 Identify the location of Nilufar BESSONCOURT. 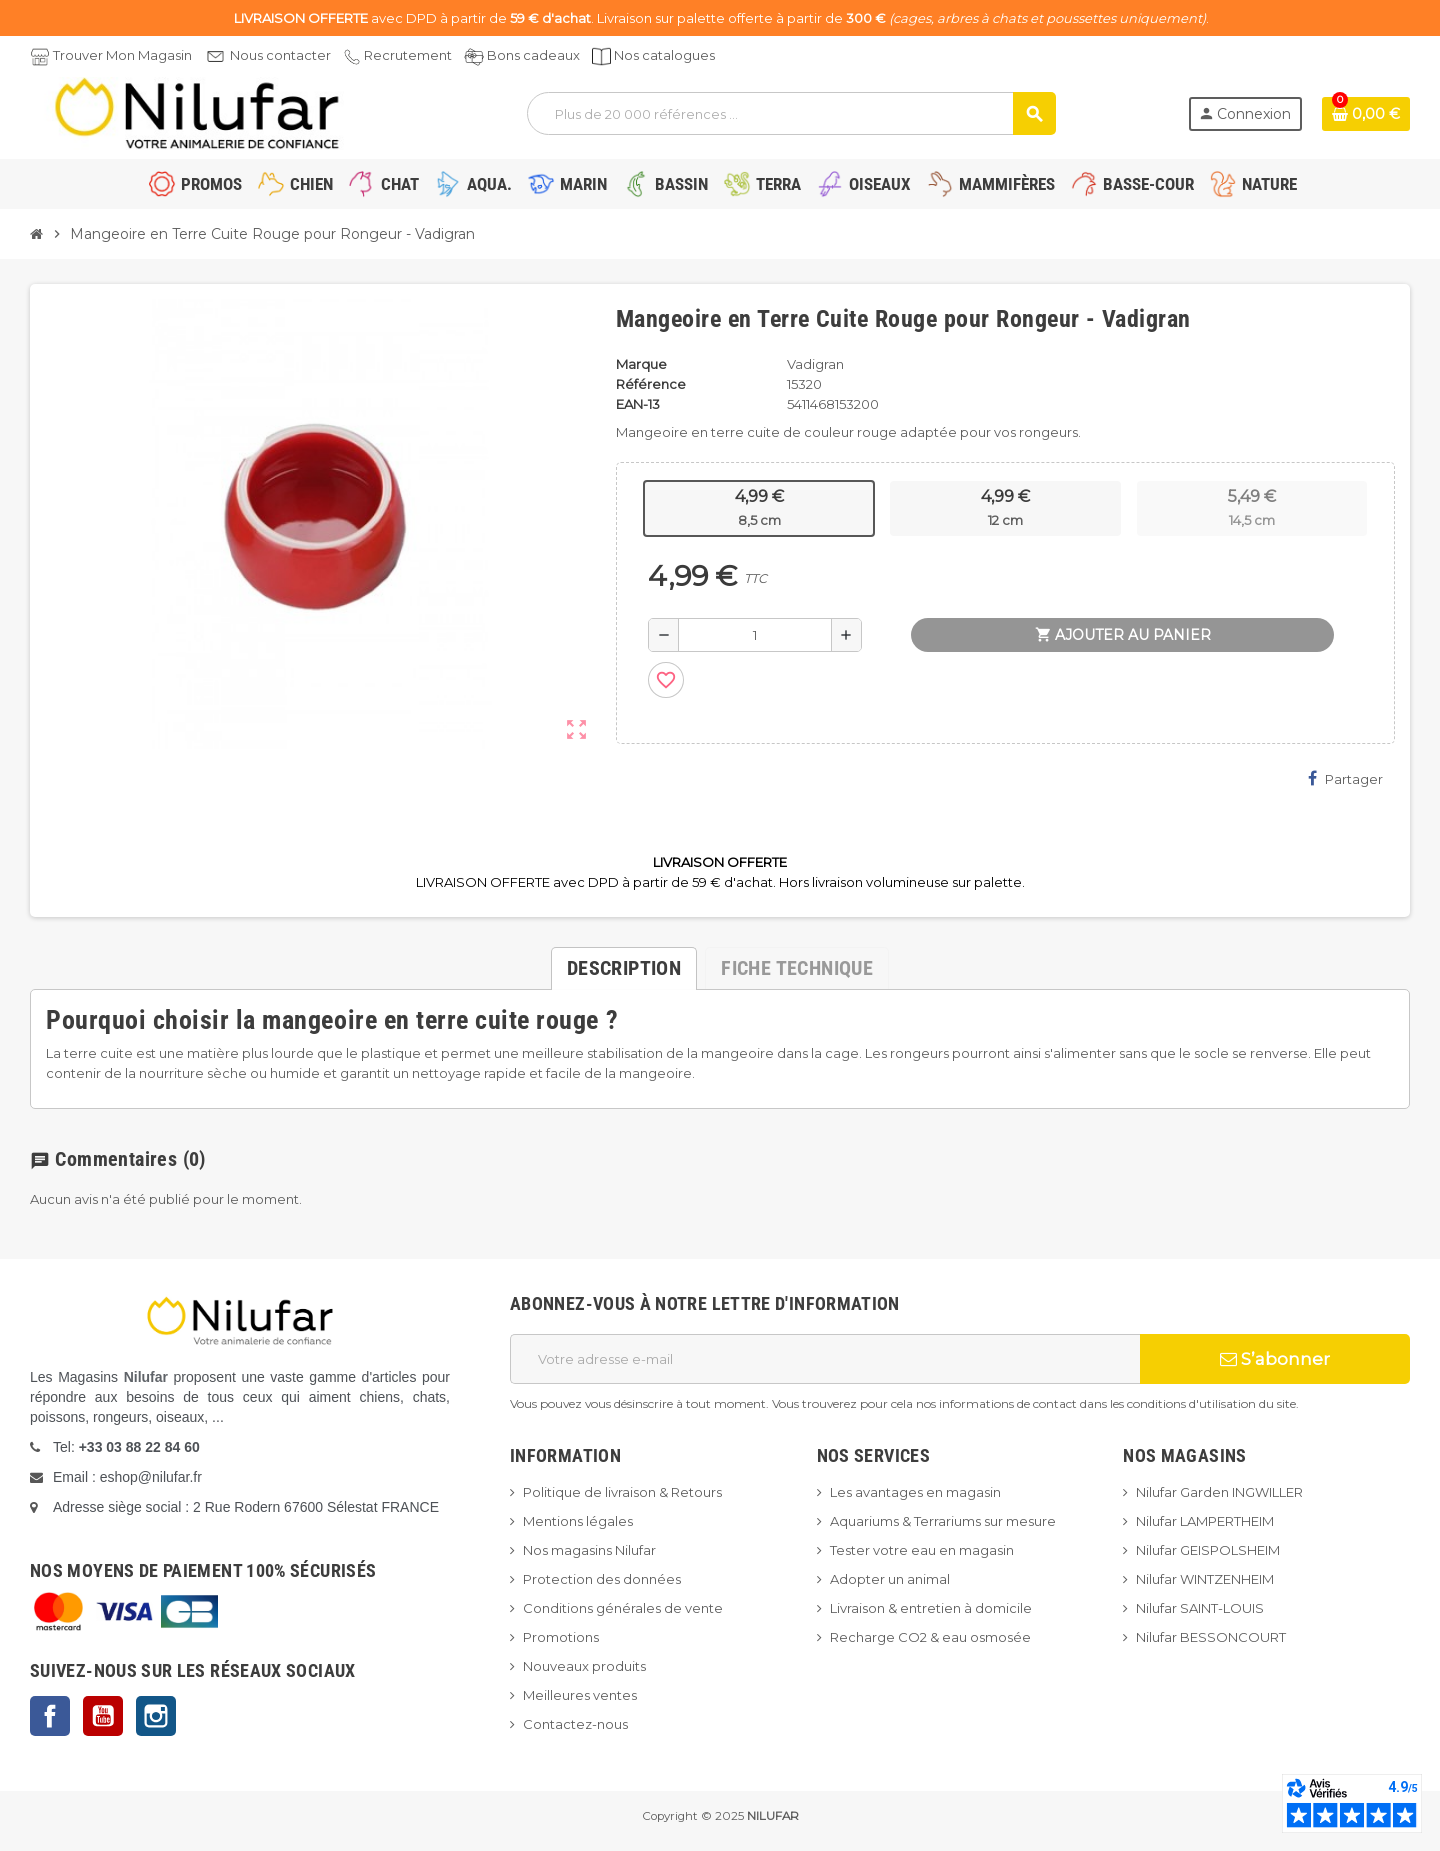
(1211, 1637).